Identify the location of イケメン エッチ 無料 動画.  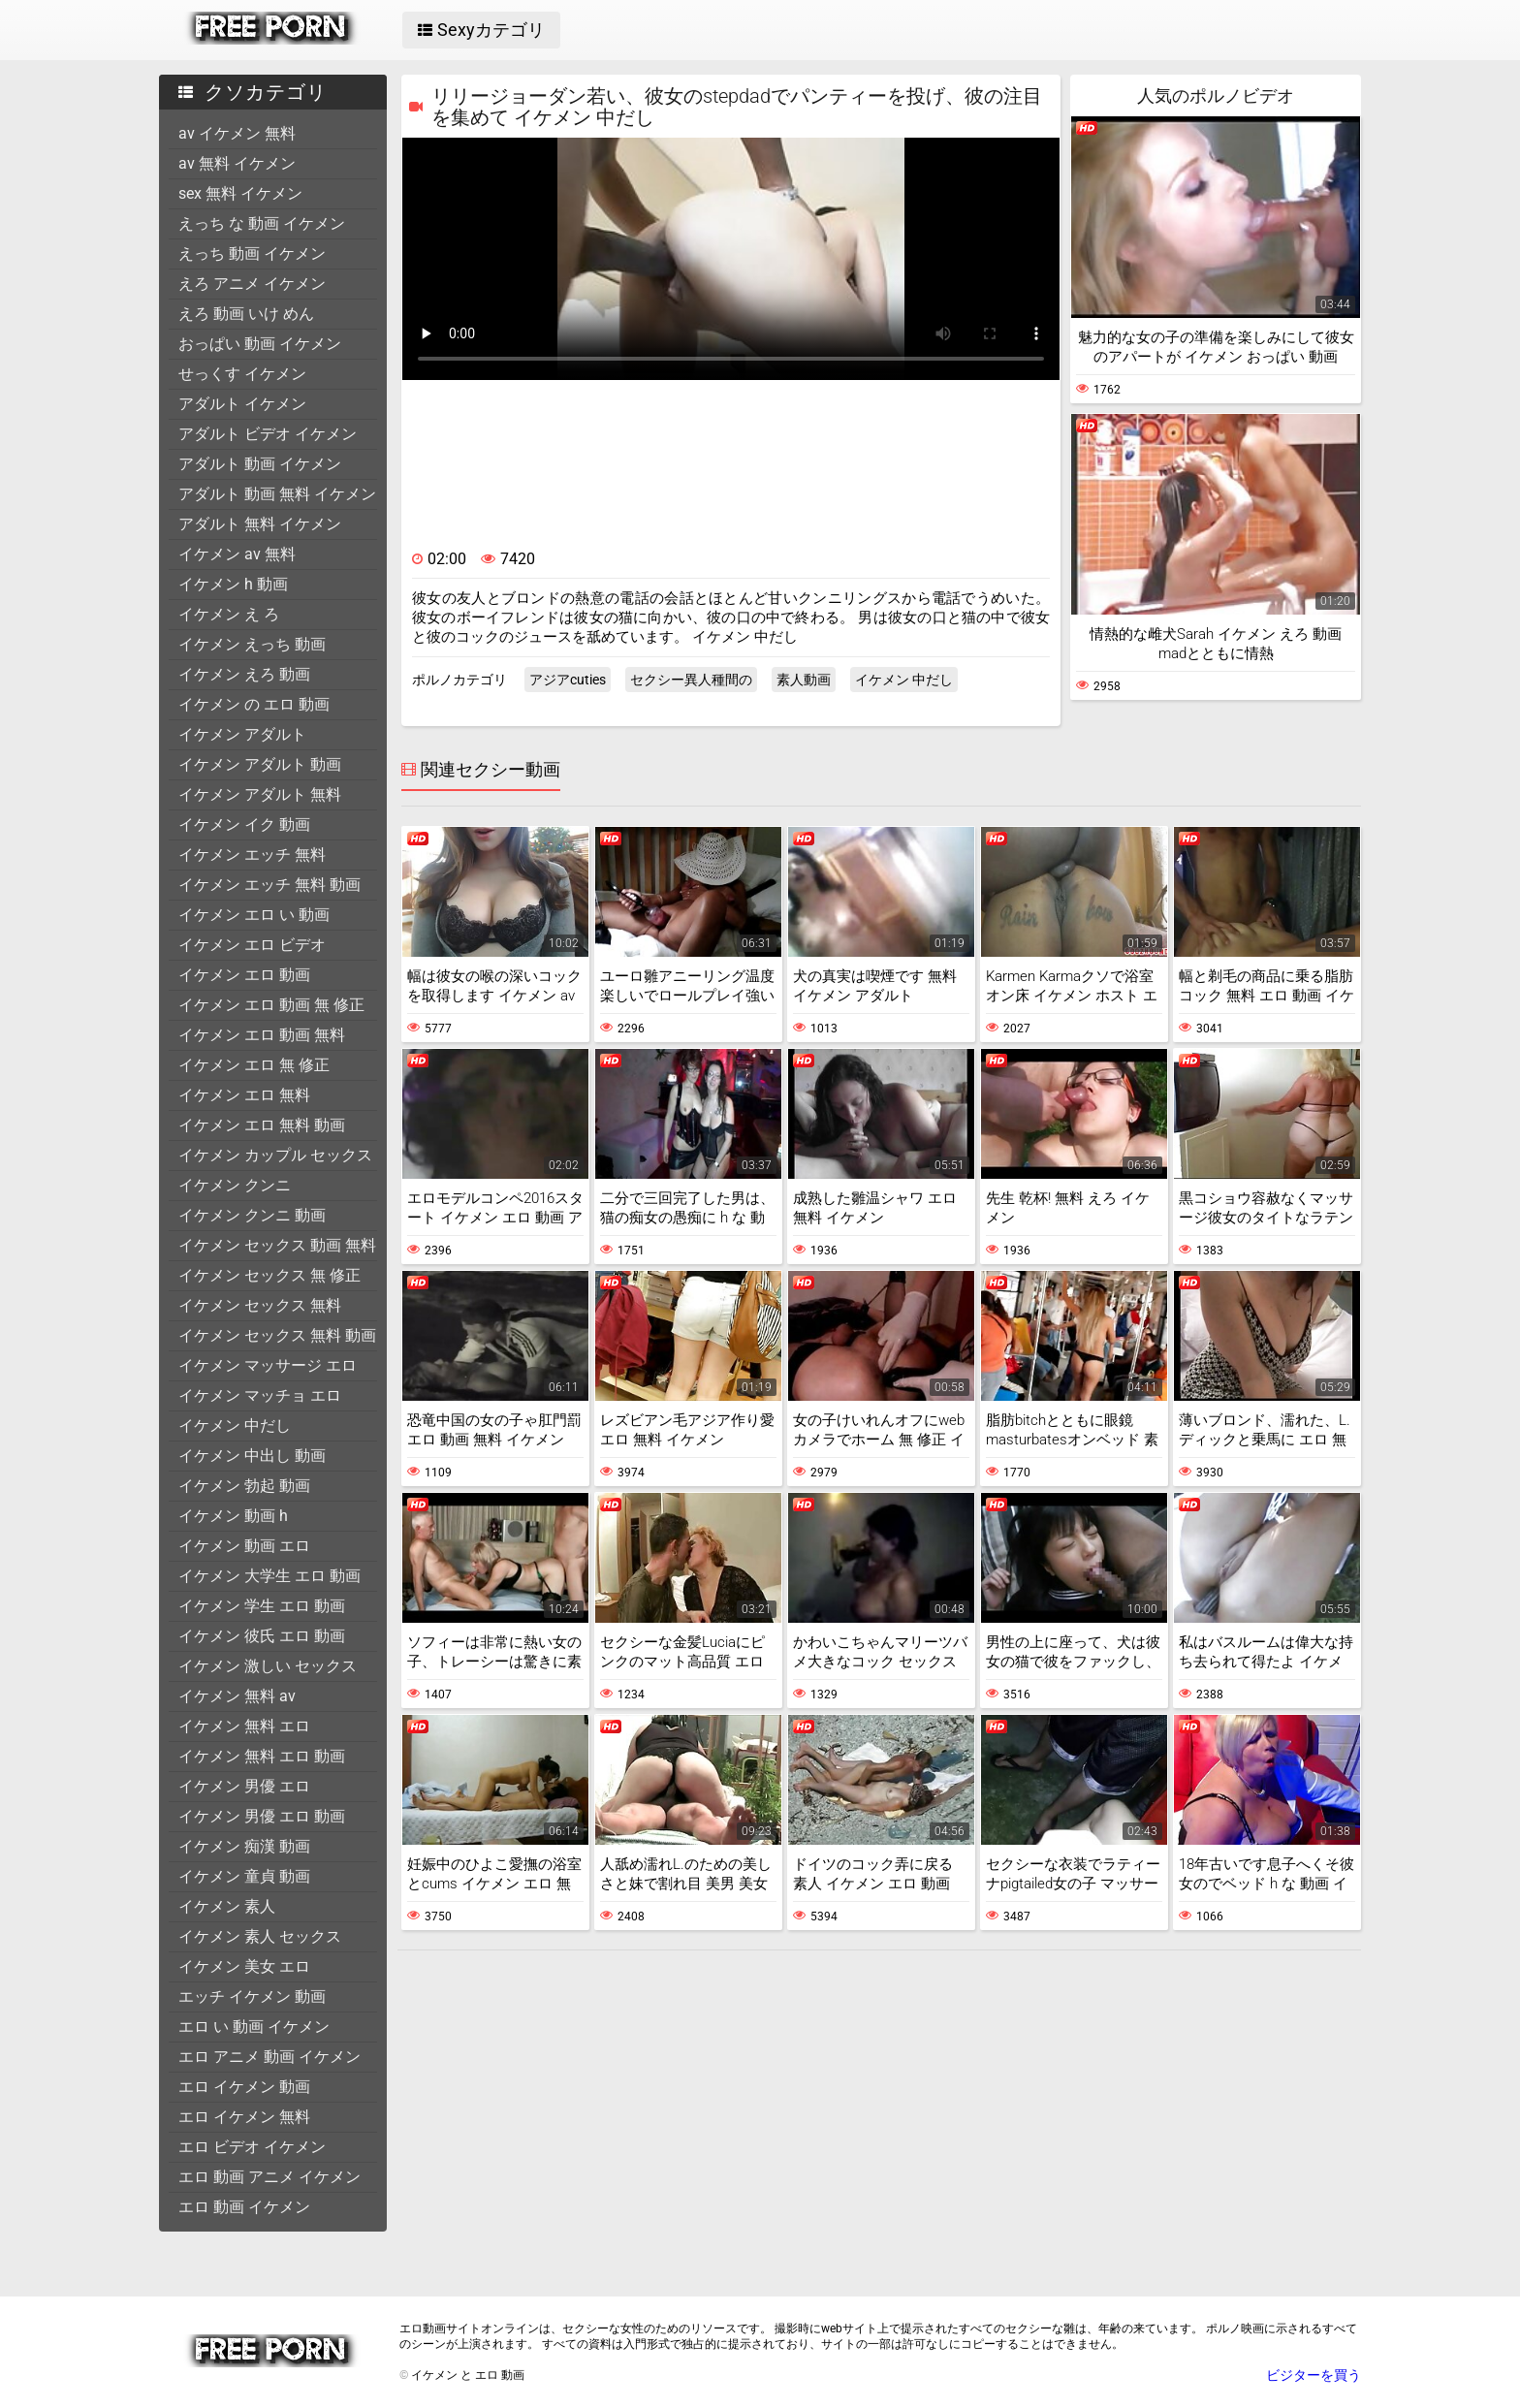
(269, 884).